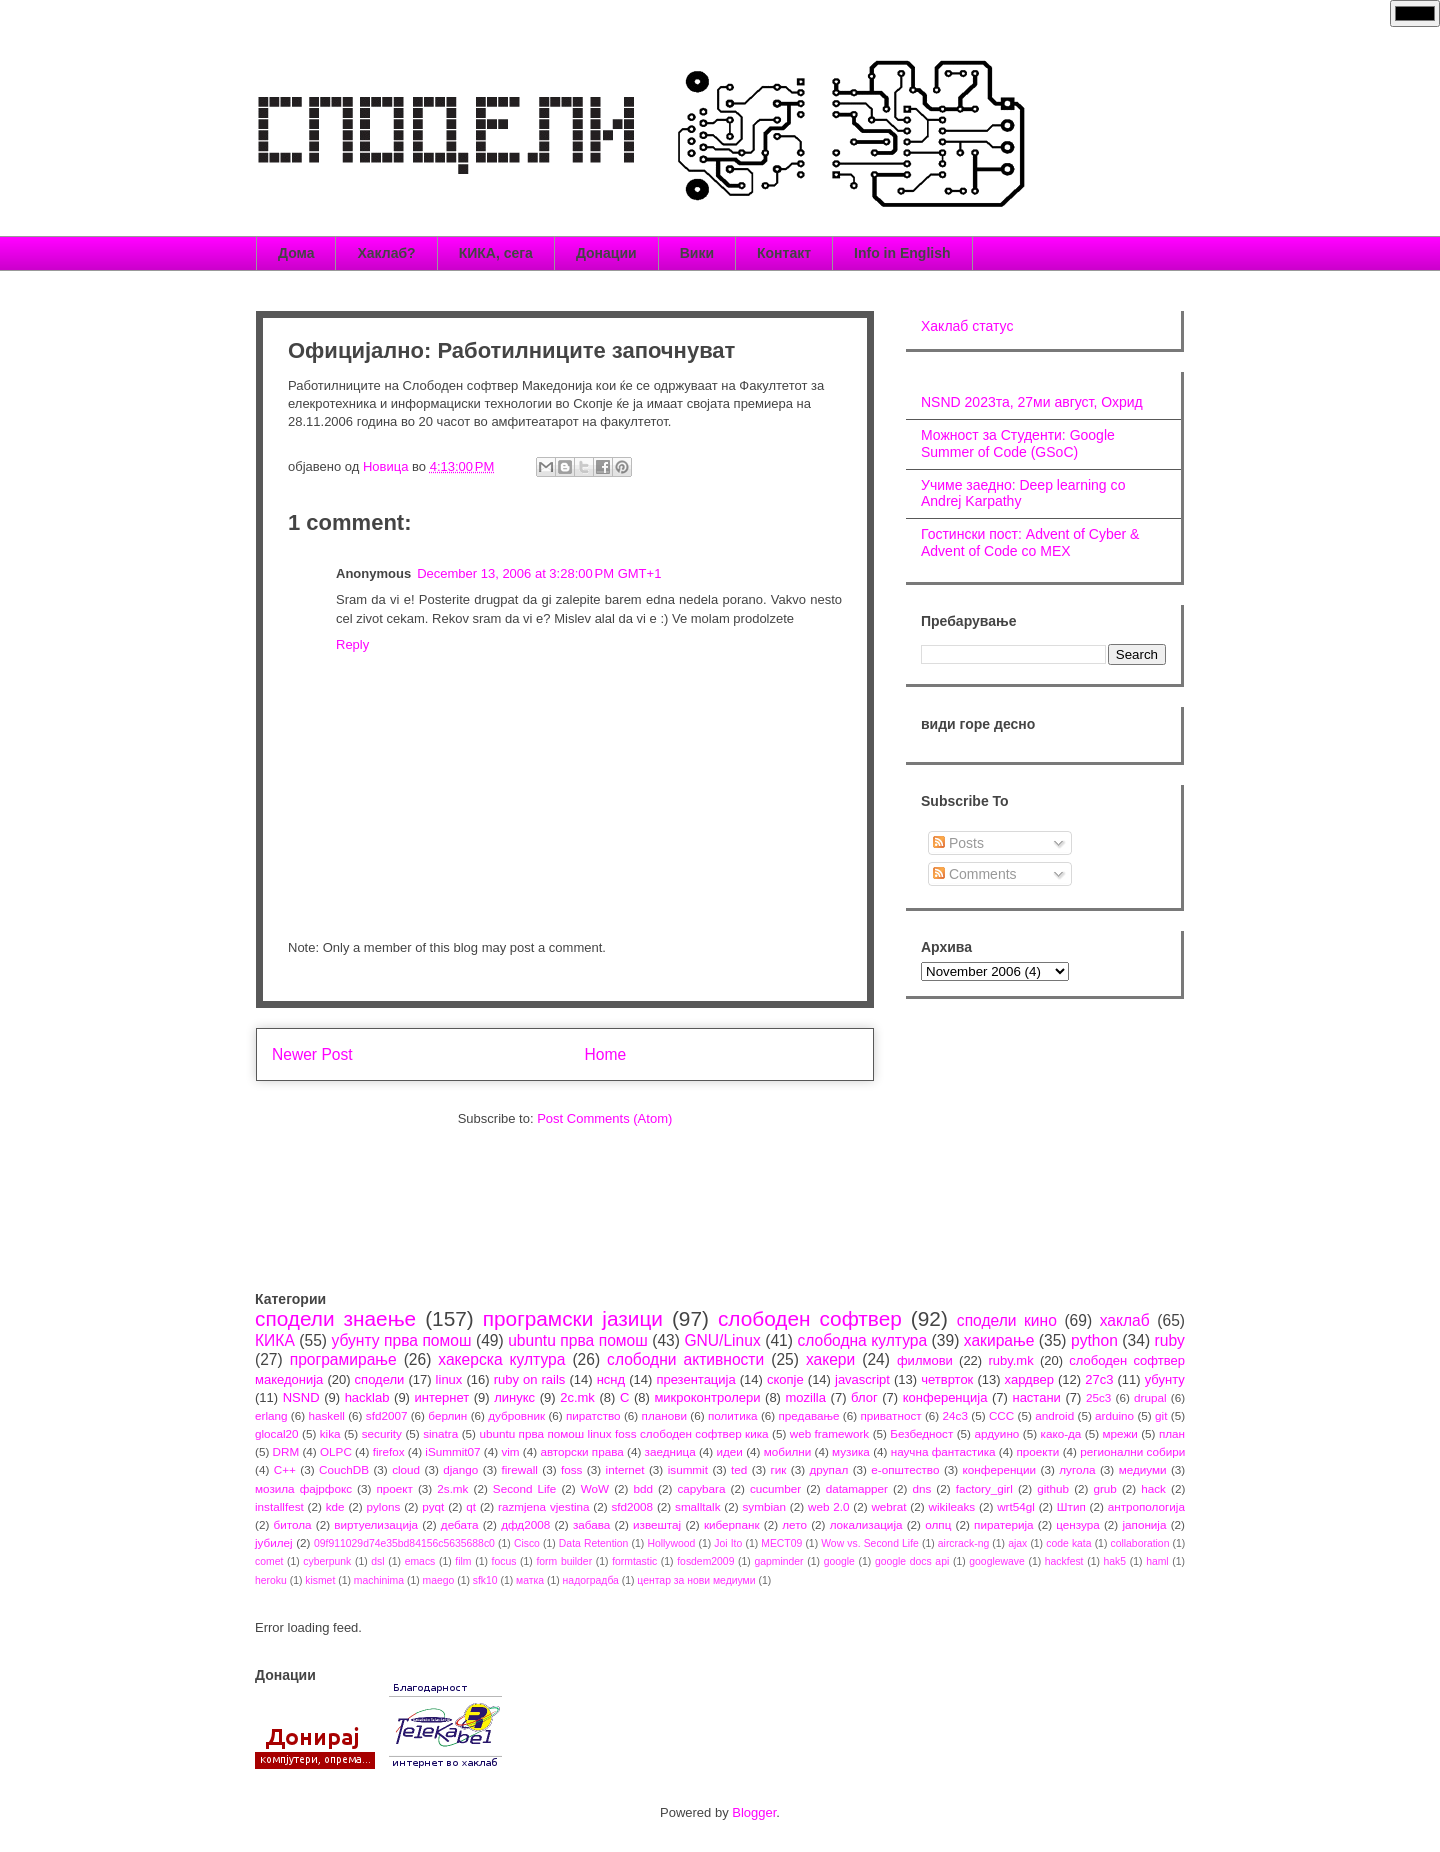  Describe the element at coordinates (784, 253) in the screenshot. I see `Контакт` at that location.